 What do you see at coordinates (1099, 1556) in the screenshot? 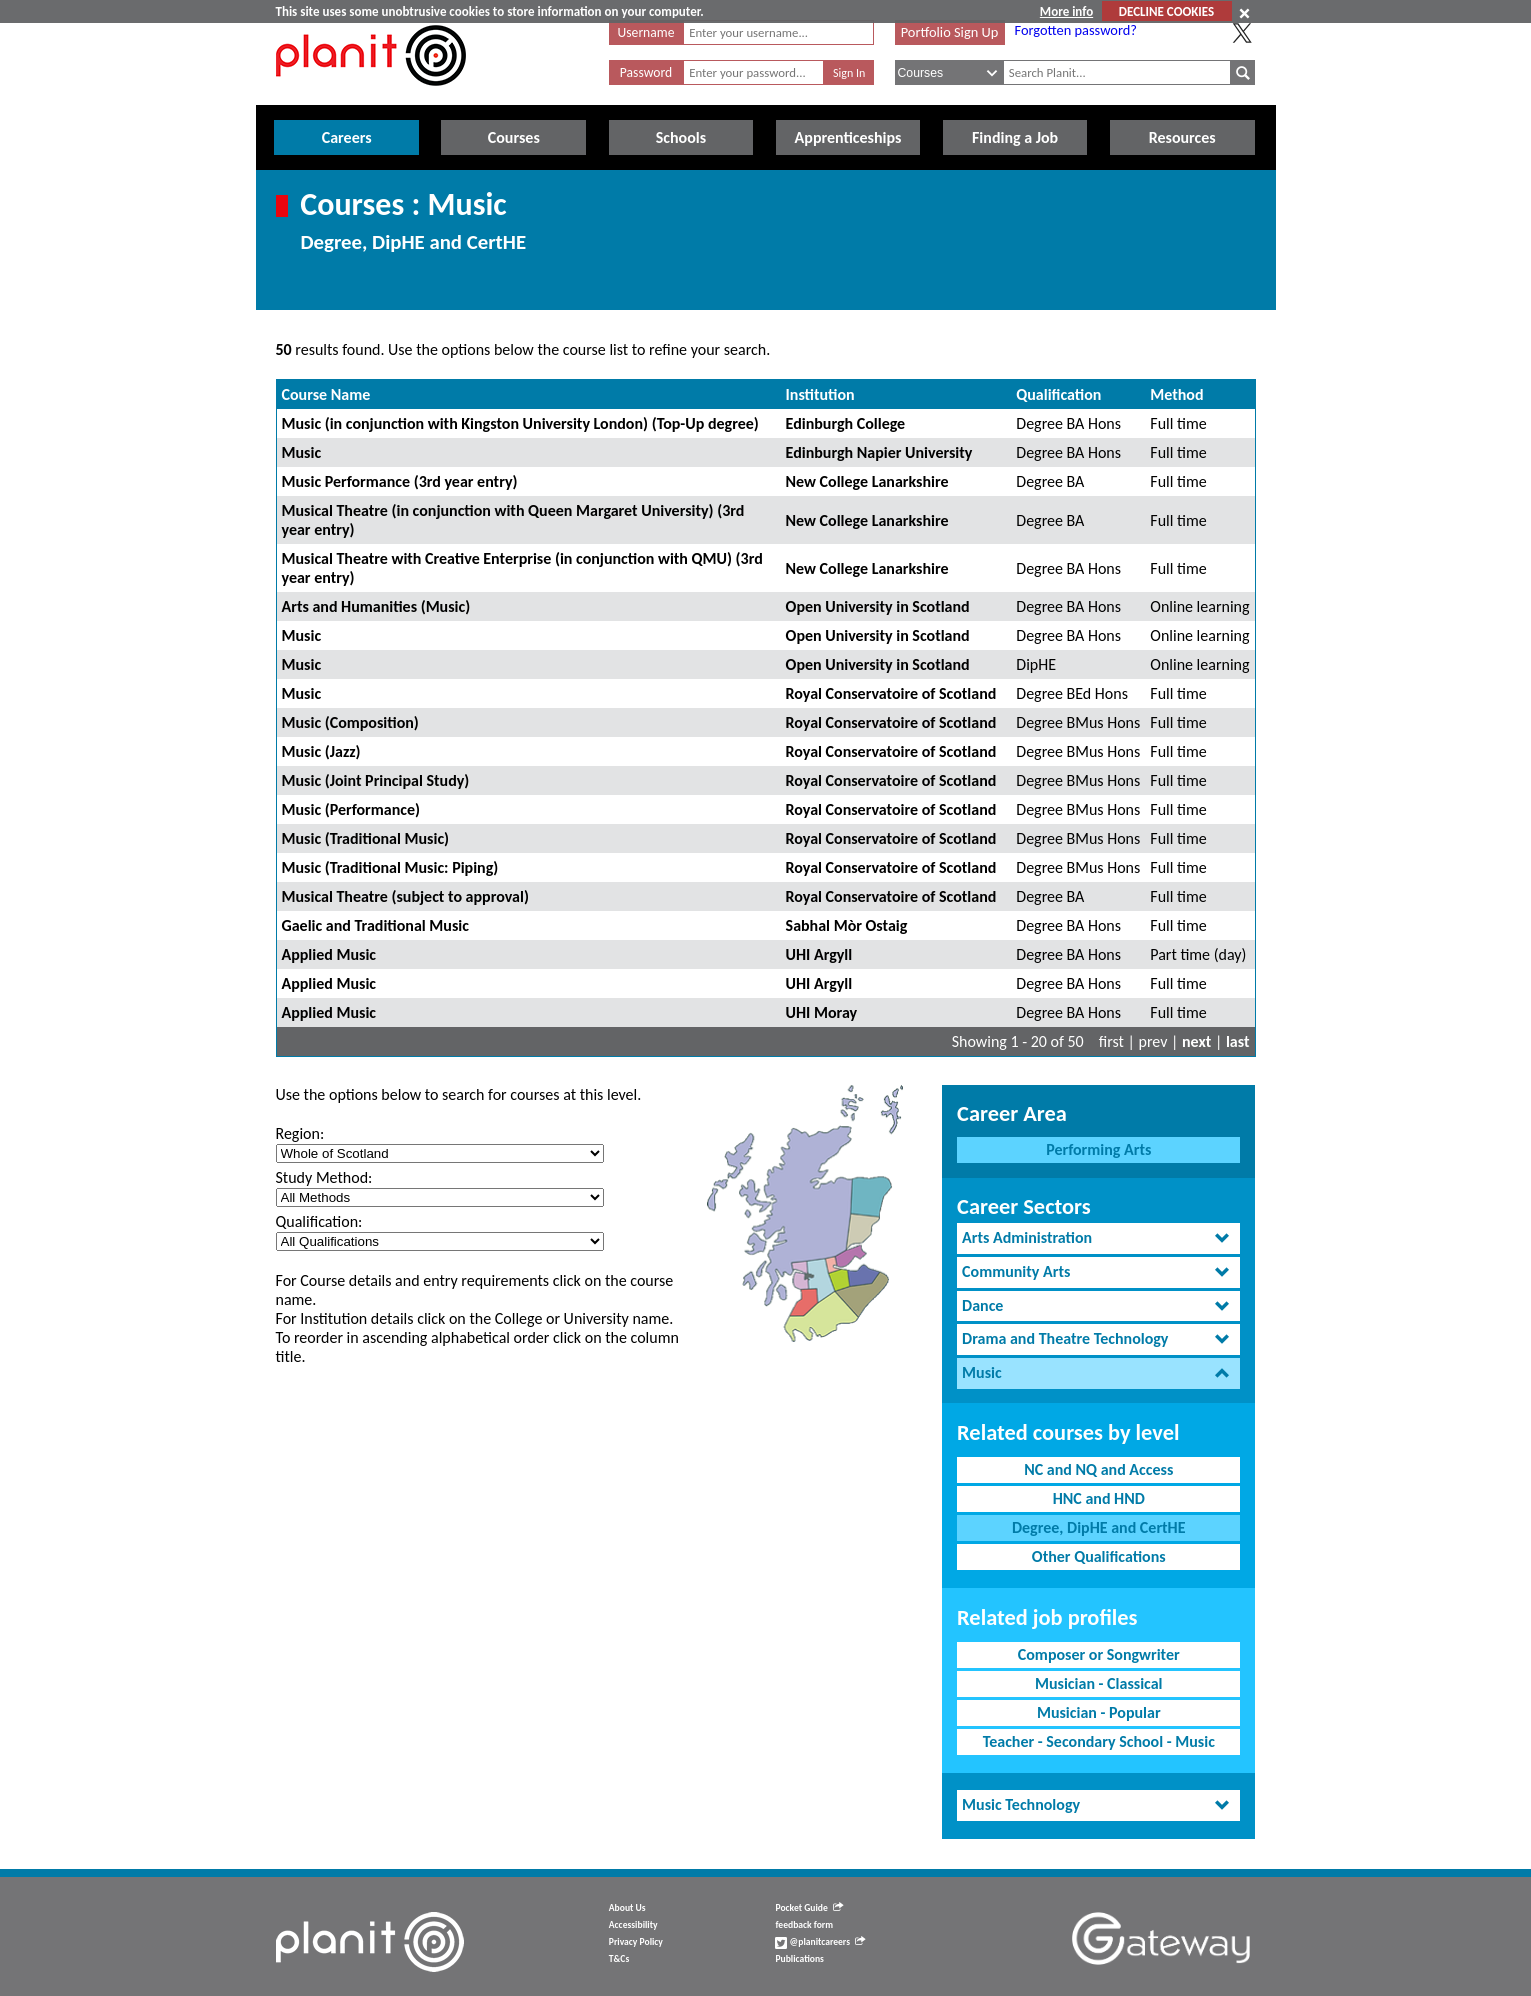
I see `Other Qualifications` at bounding box center [1099, 1556].